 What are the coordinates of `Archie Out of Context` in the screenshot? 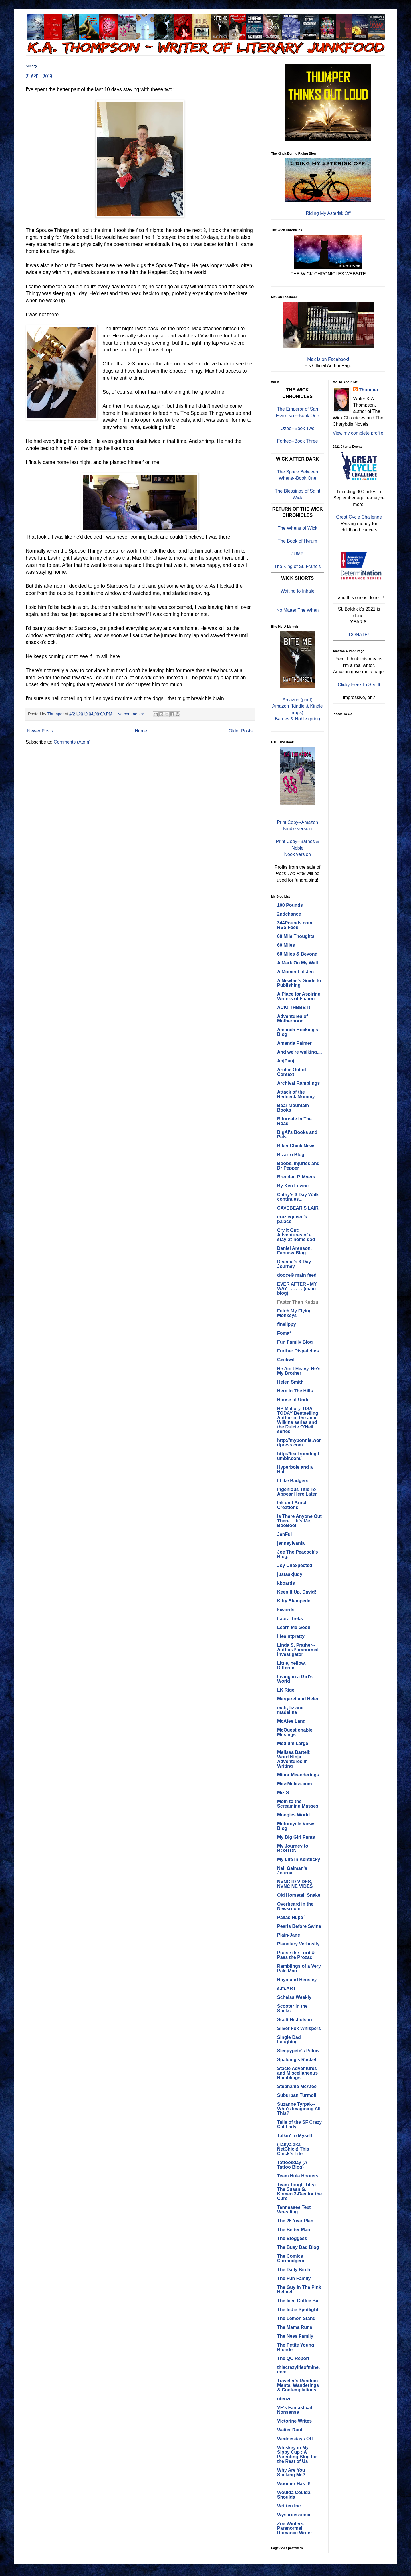 It's located at (291, 1072).